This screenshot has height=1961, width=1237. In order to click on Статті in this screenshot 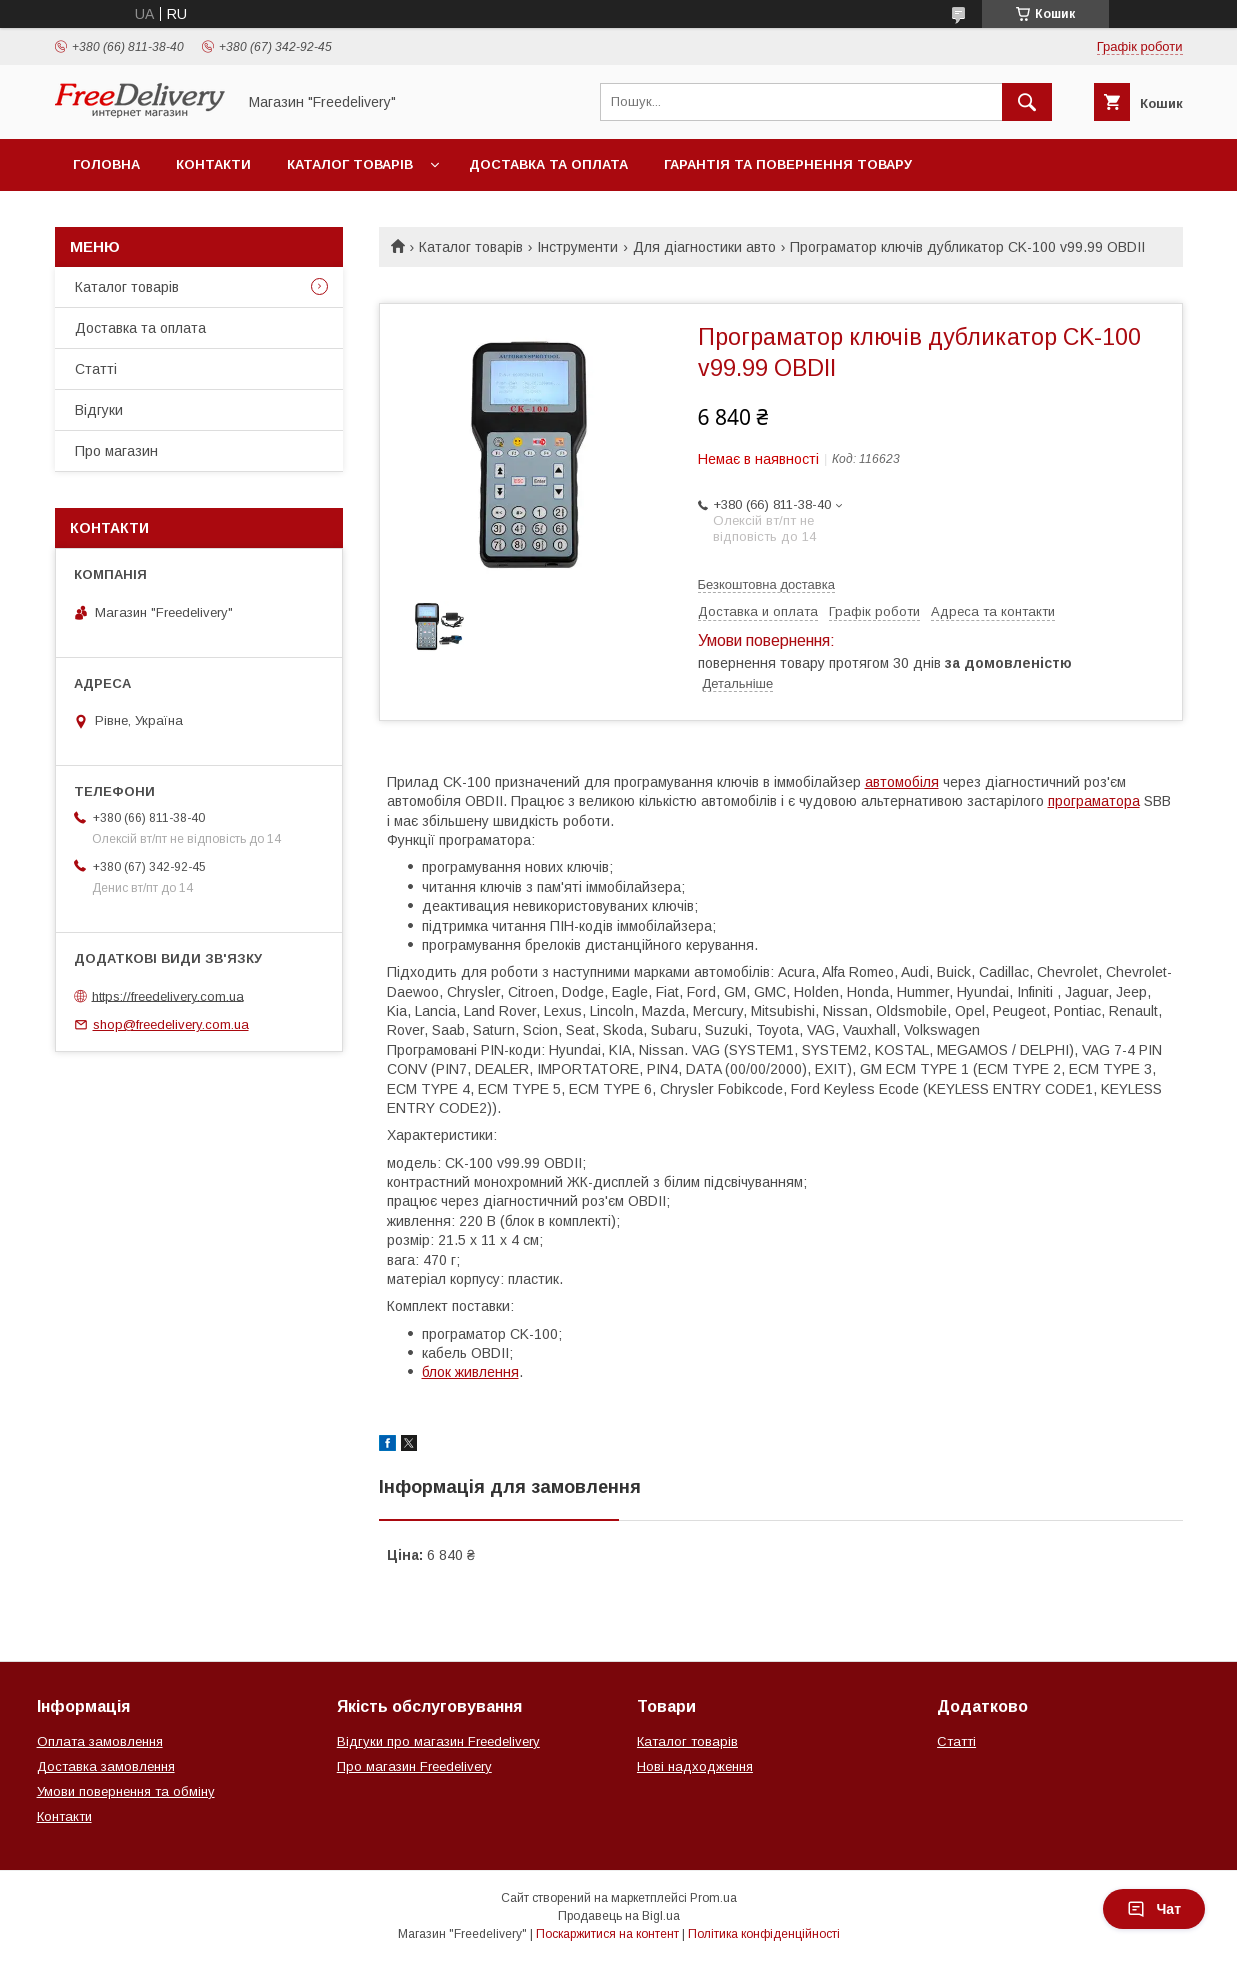, I will do `click(96, 369)`.